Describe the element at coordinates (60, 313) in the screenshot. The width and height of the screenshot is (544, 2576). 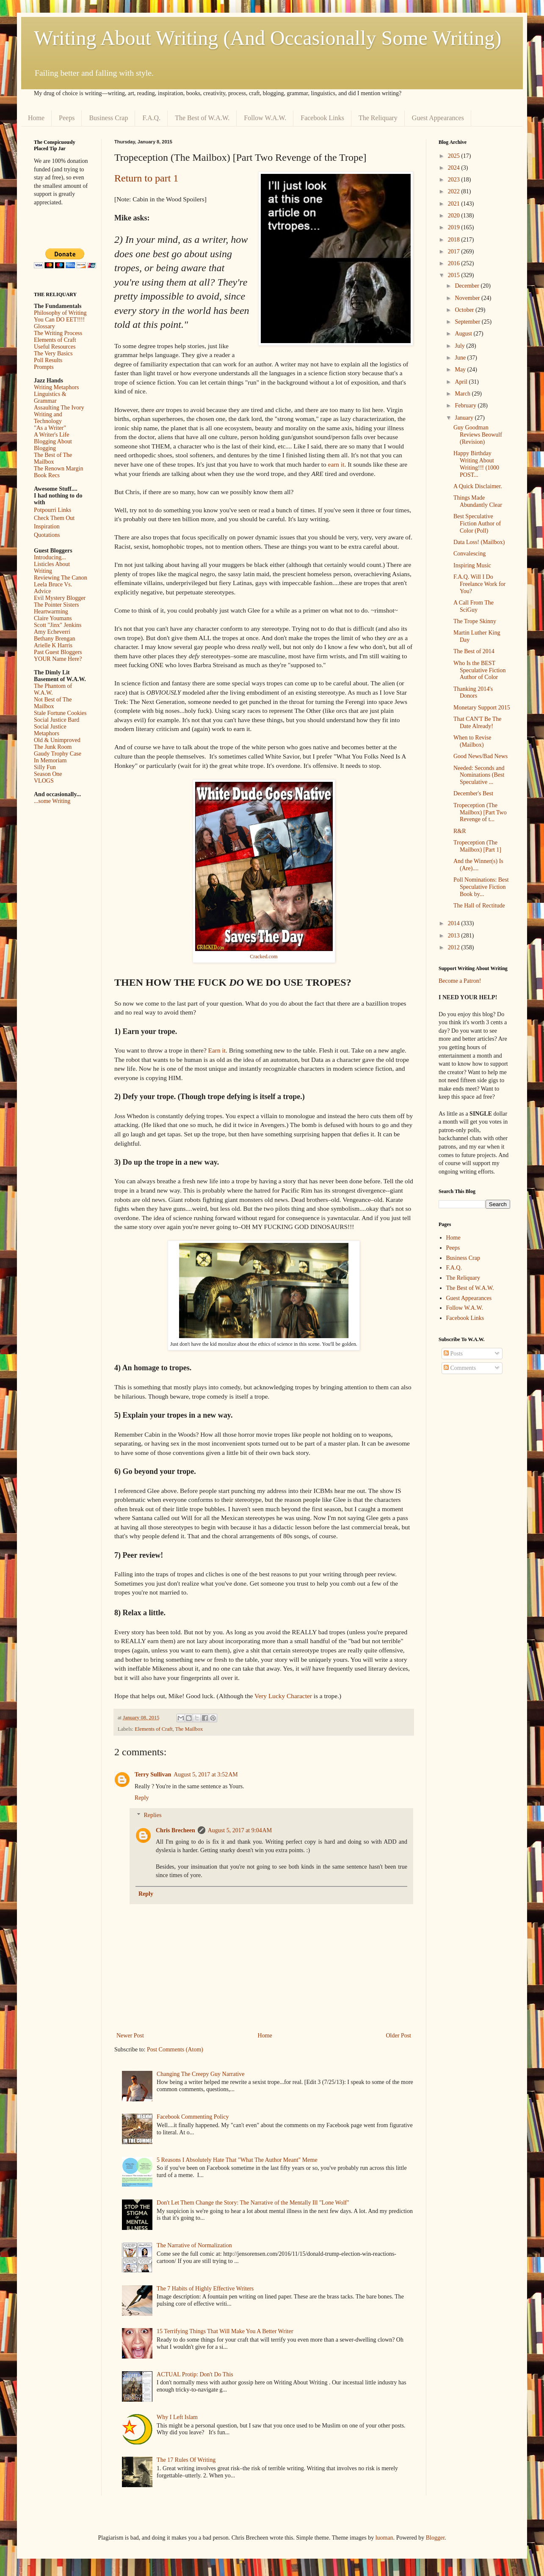
I see `Philosophy of Writing` at that location.